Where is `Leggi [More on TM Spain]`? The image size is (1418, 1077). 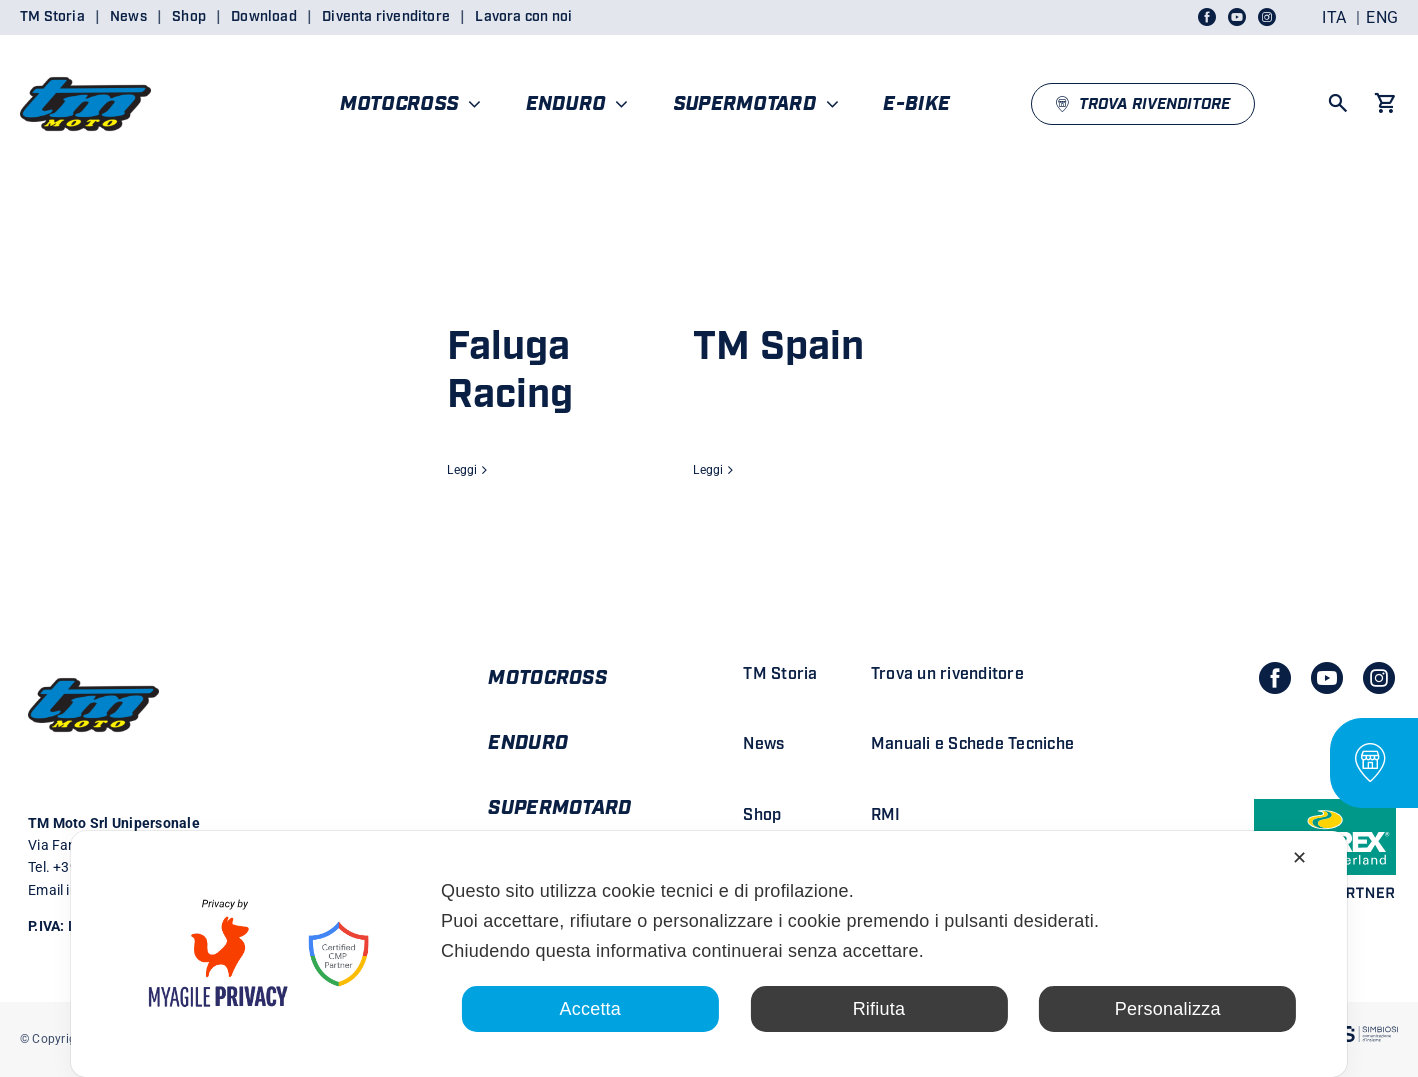
Leggi [More on TM Spain] is located at coordinates (708, 470).